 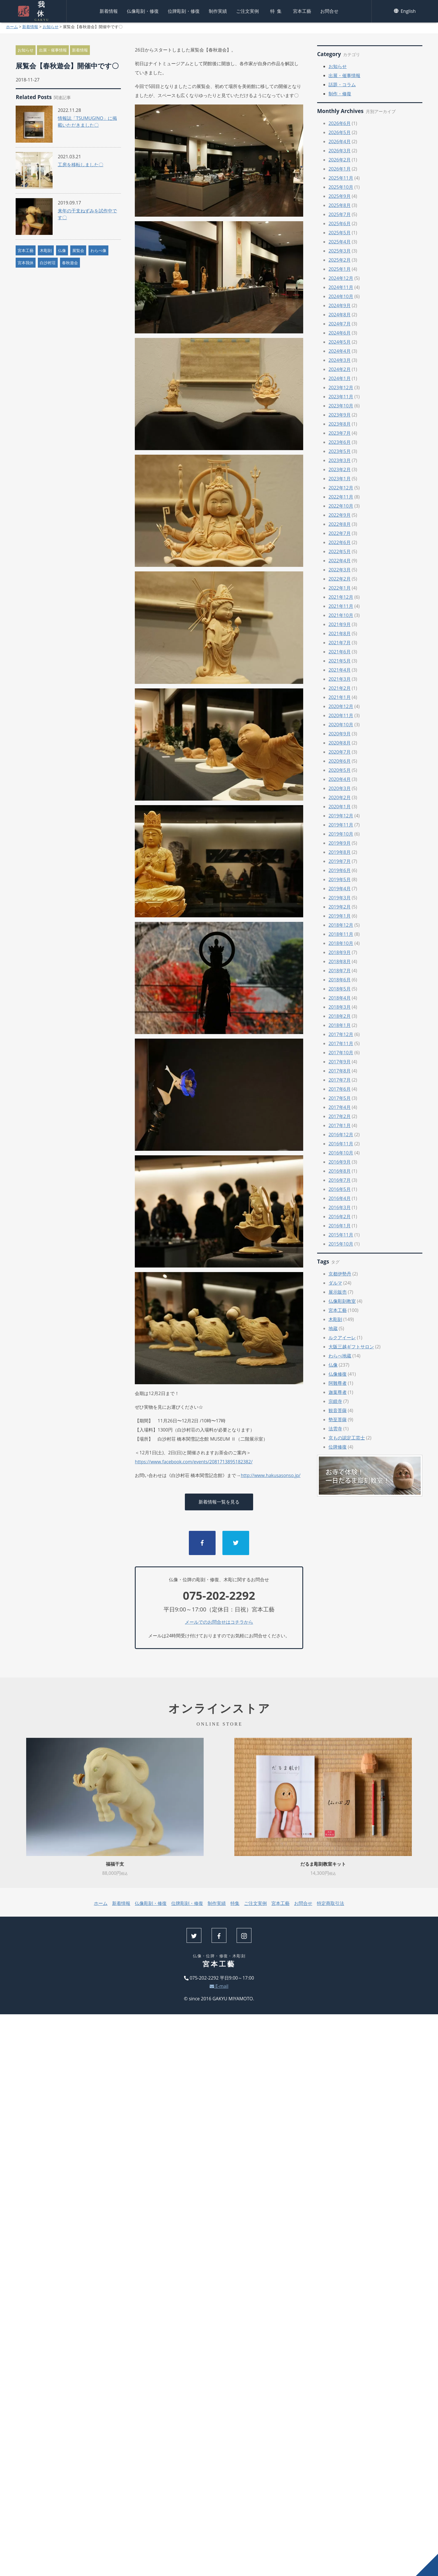 What do you see at coordinates (339, 232) in the screenshot?
I see `2025年5月` at bounding box center [339, 232].